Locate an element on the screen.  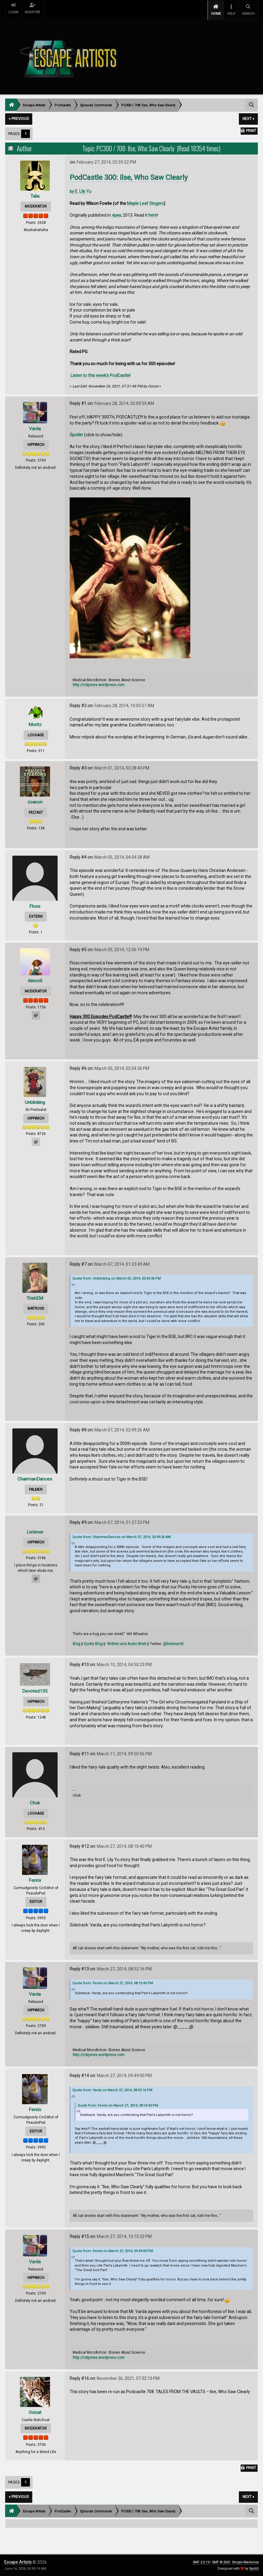
Quote Blog is located at coordinates (93, 1640).